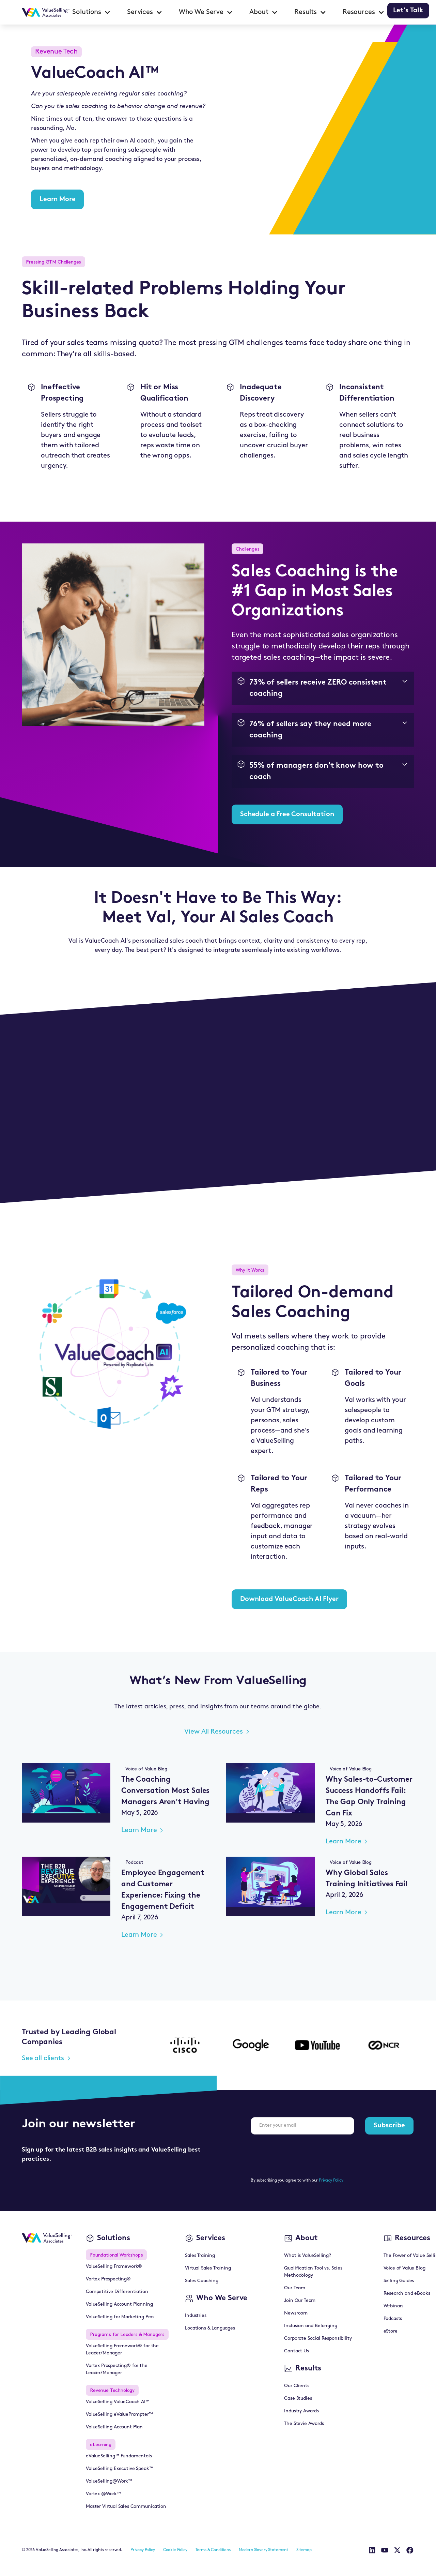 Image resolution: width=436 pixels, height=2576 pixels. Describe the element at coordinates (296, 2313) in the screenshot. I see `Newsroom` at that location.